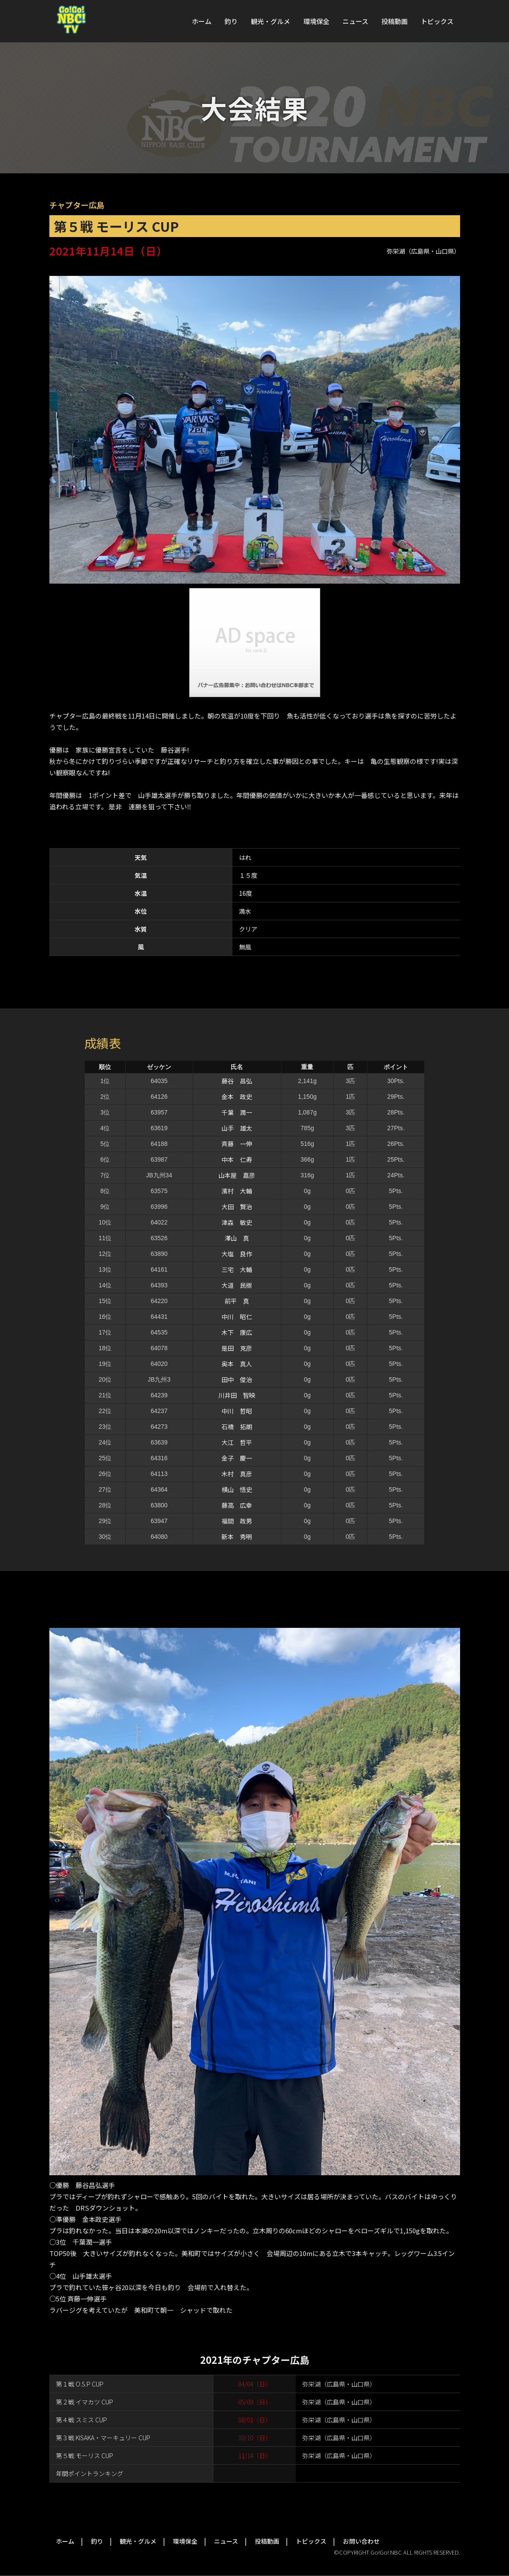  What do you see at coordinates (355, 21) in the screenshot?
I see `ニュース` at bounding box center [355, 21].